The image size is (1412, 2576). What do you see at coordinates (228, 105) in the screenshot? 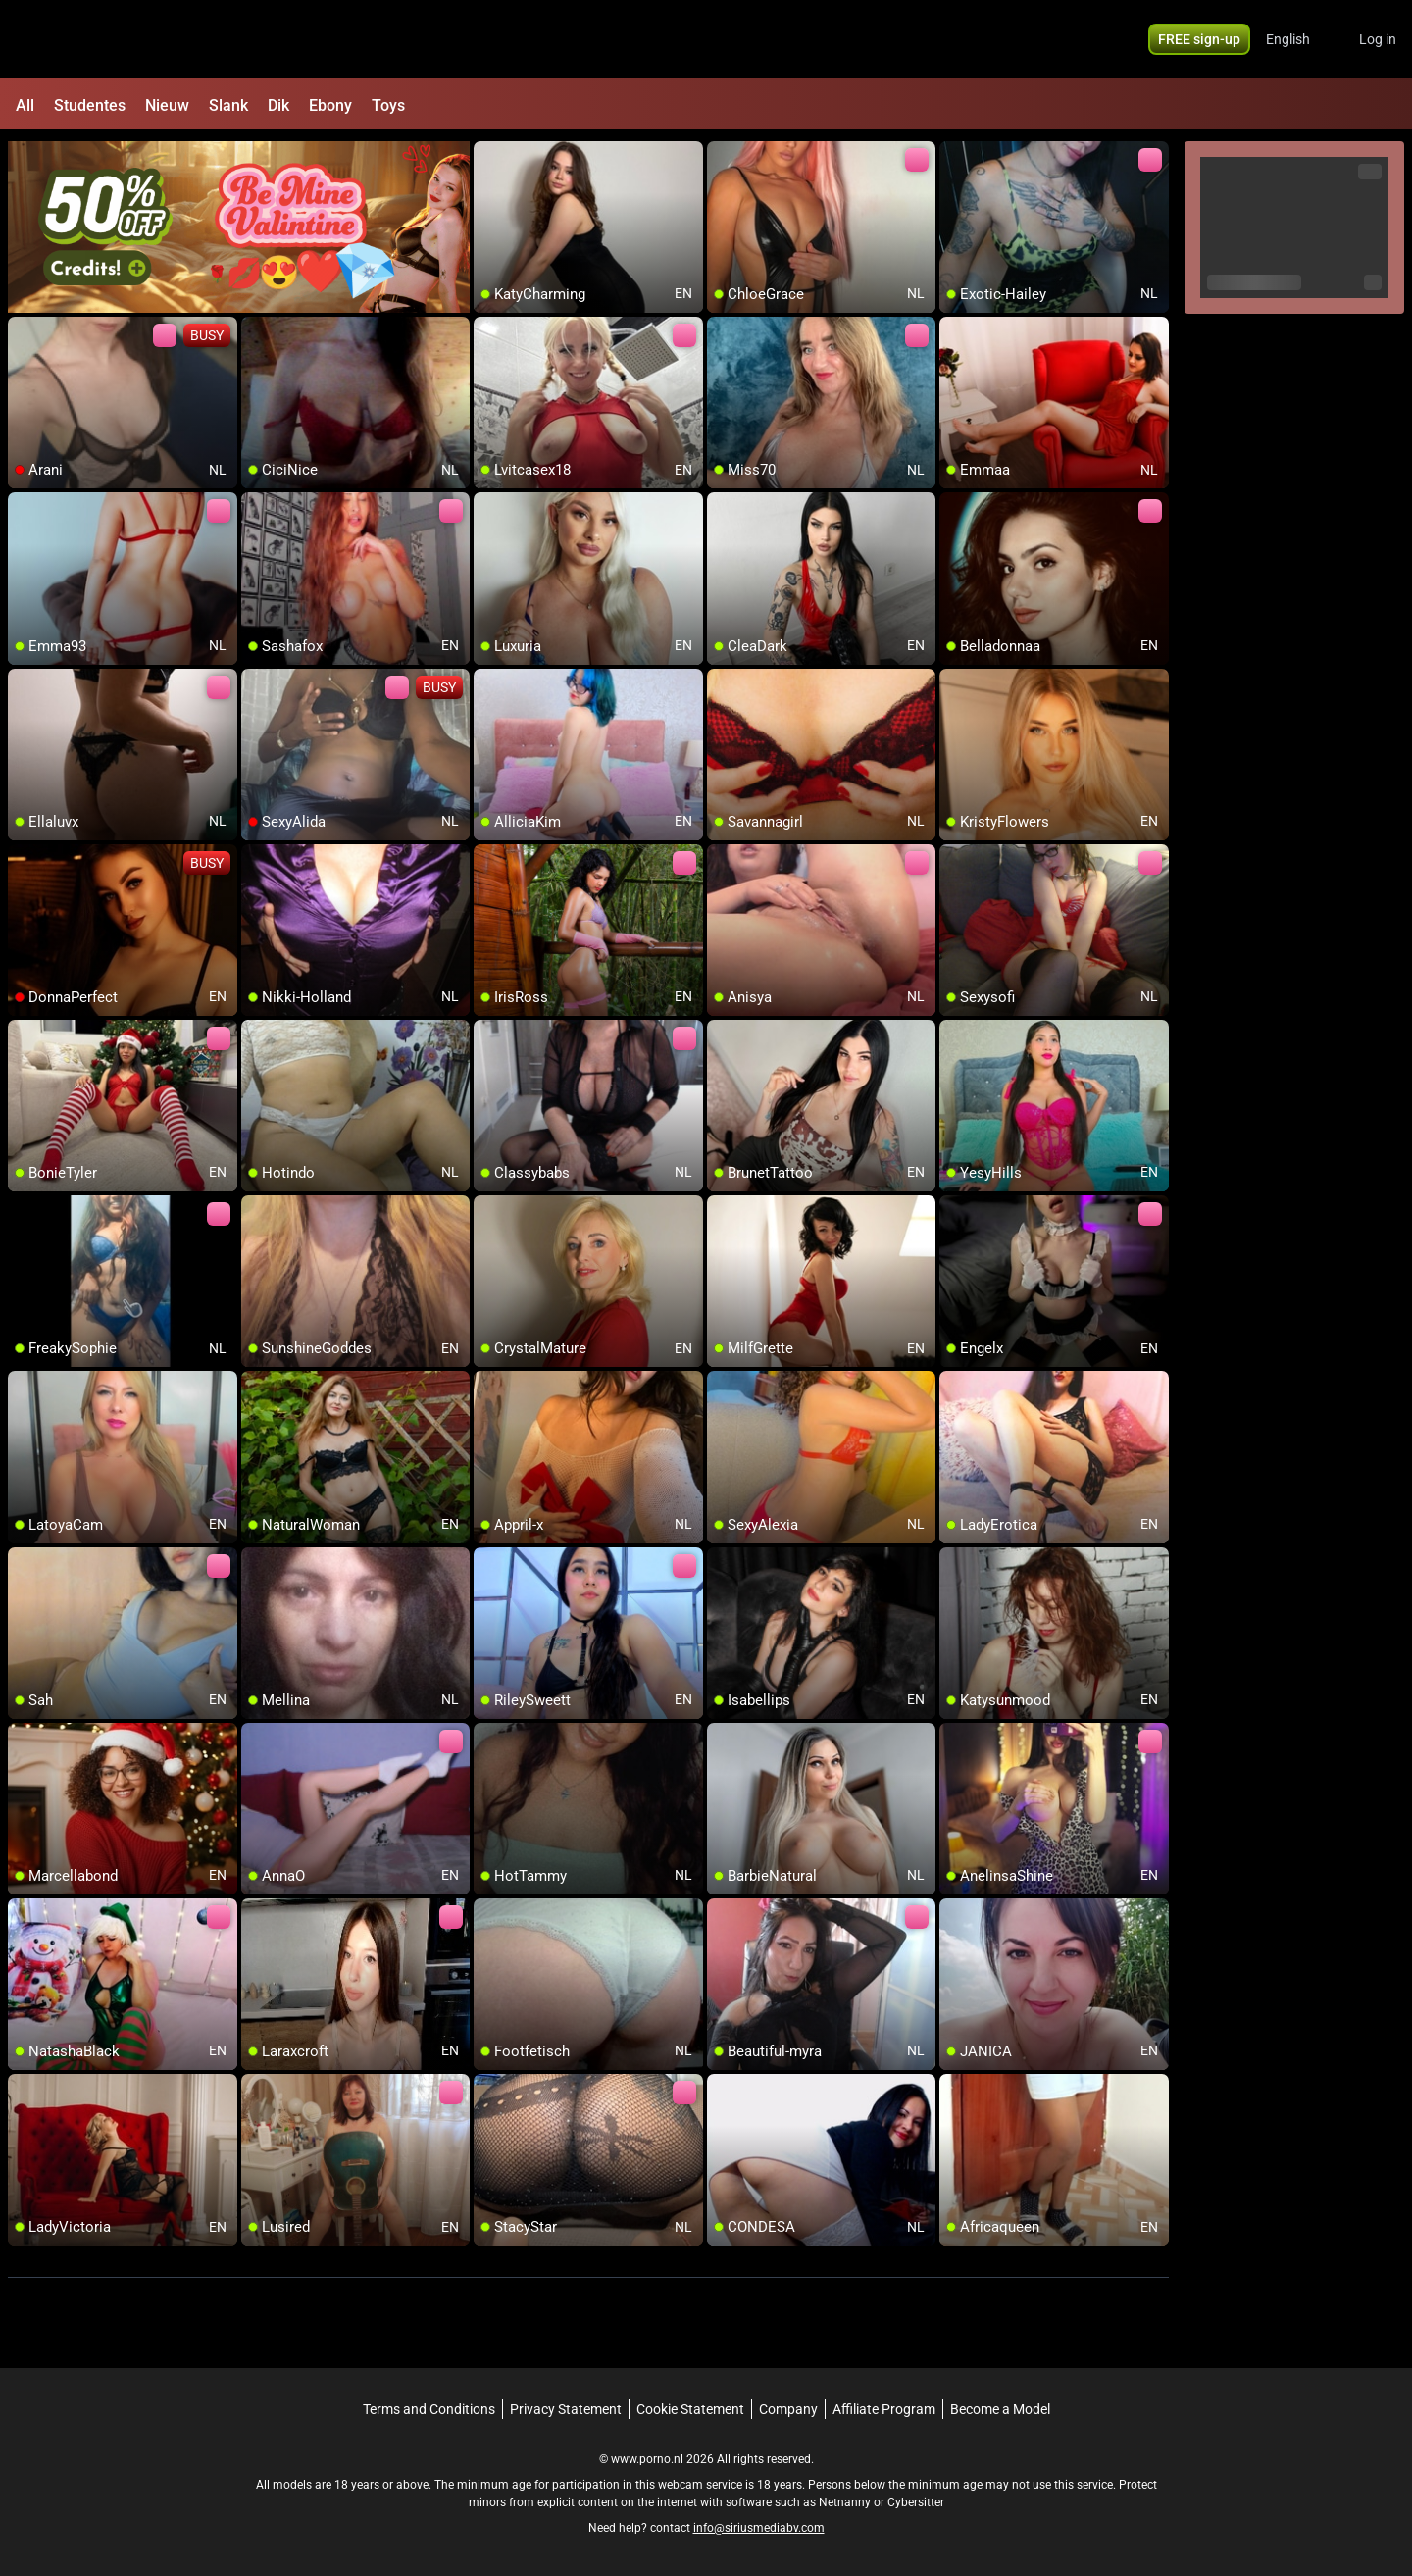
I see `Slank` at bounding box center [228, 105].